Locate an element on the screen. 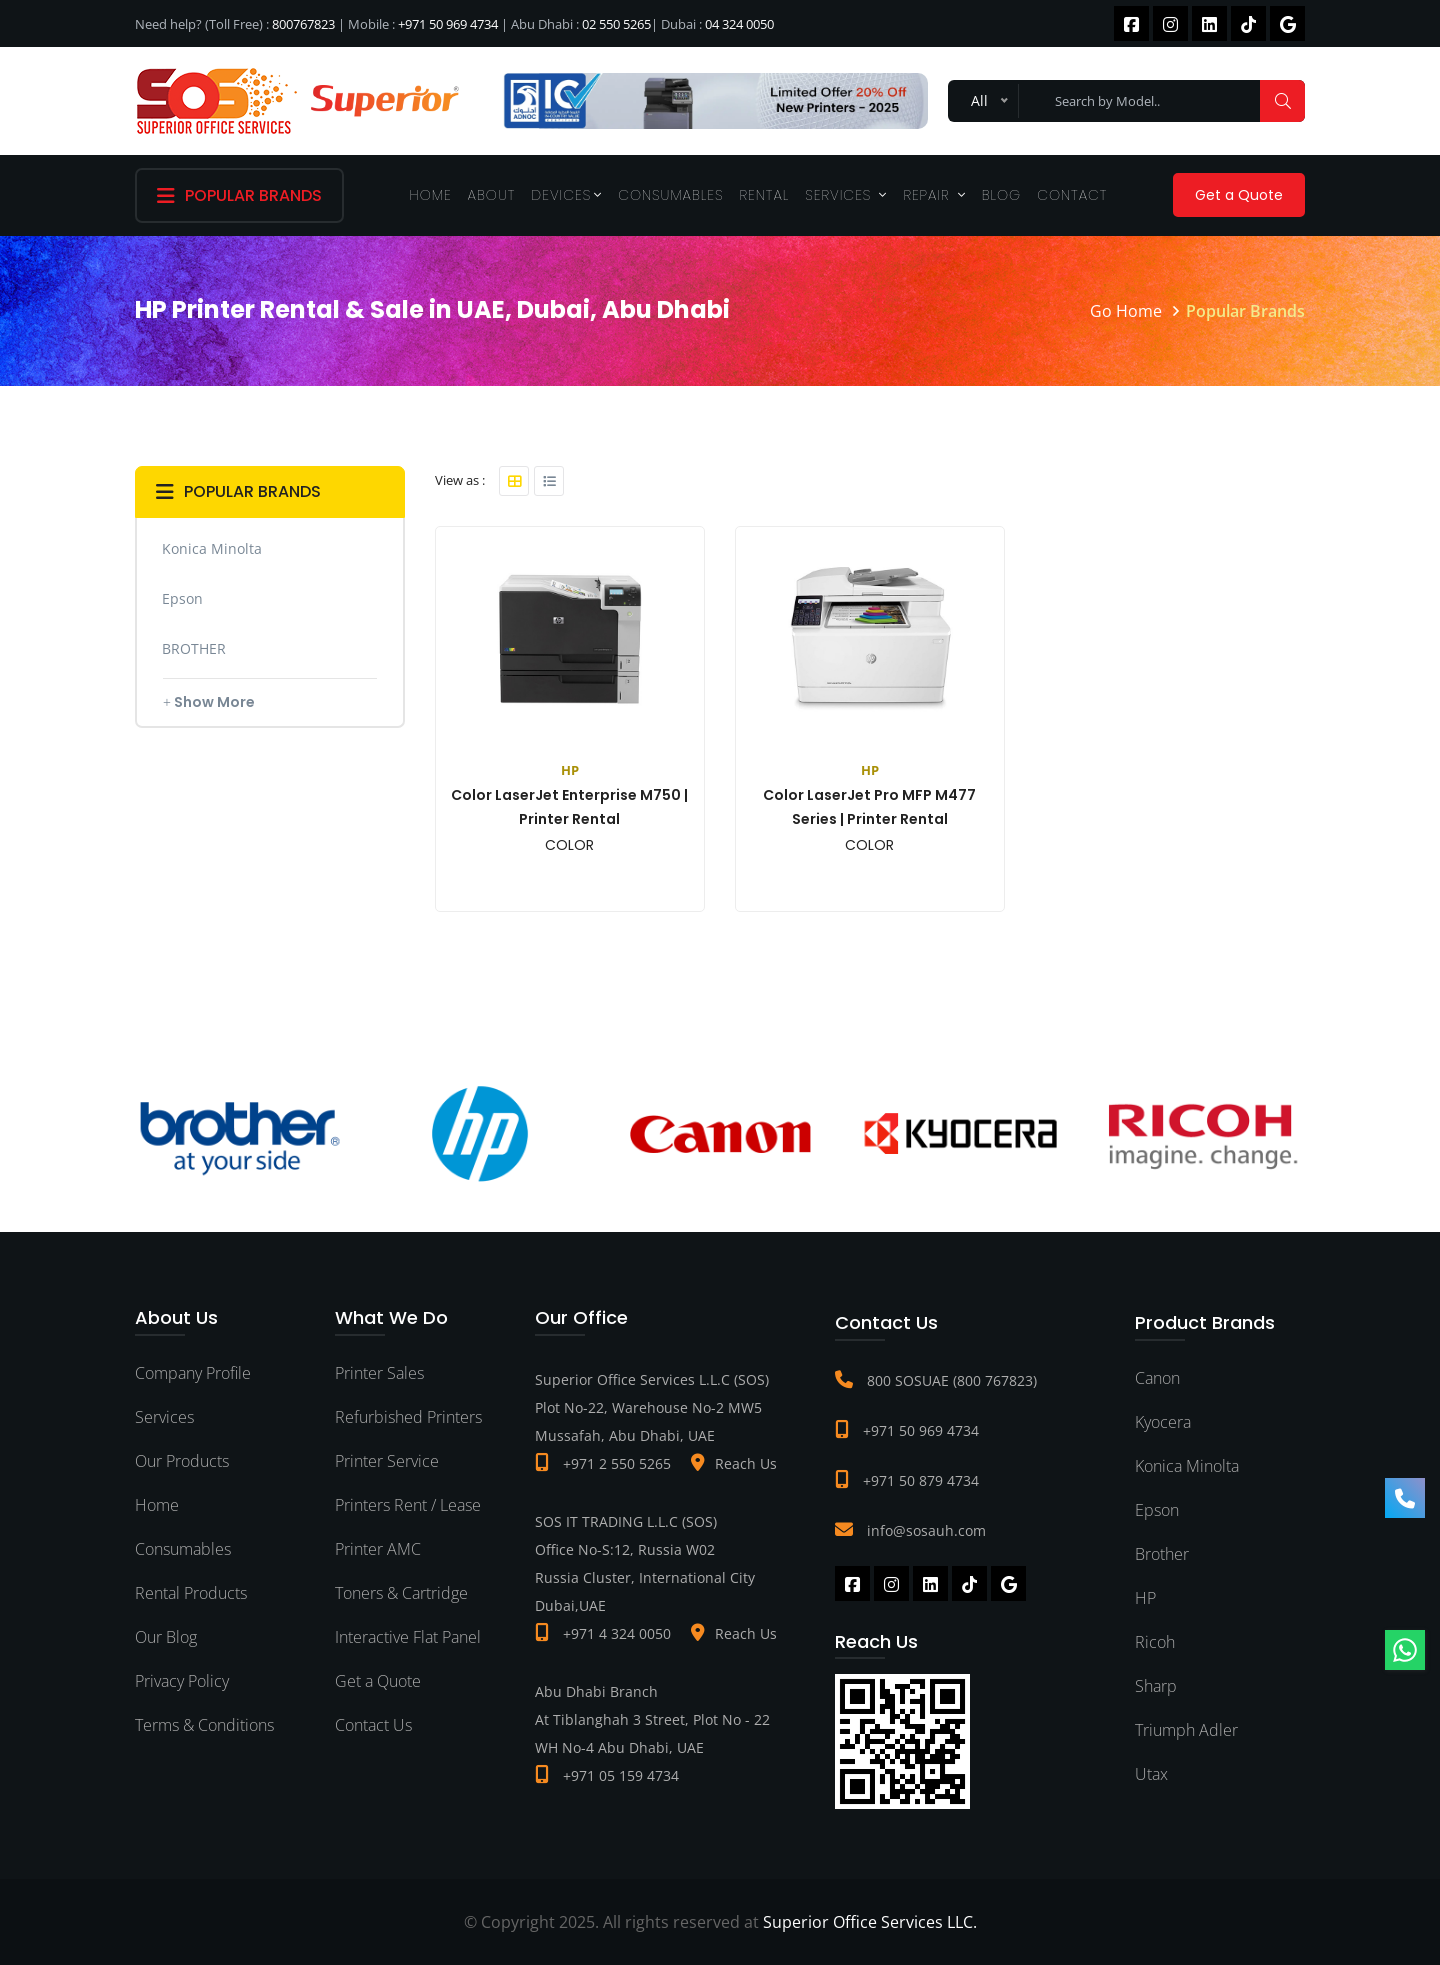  +971 05 159 4734 is located at coordinates (621, 1775).